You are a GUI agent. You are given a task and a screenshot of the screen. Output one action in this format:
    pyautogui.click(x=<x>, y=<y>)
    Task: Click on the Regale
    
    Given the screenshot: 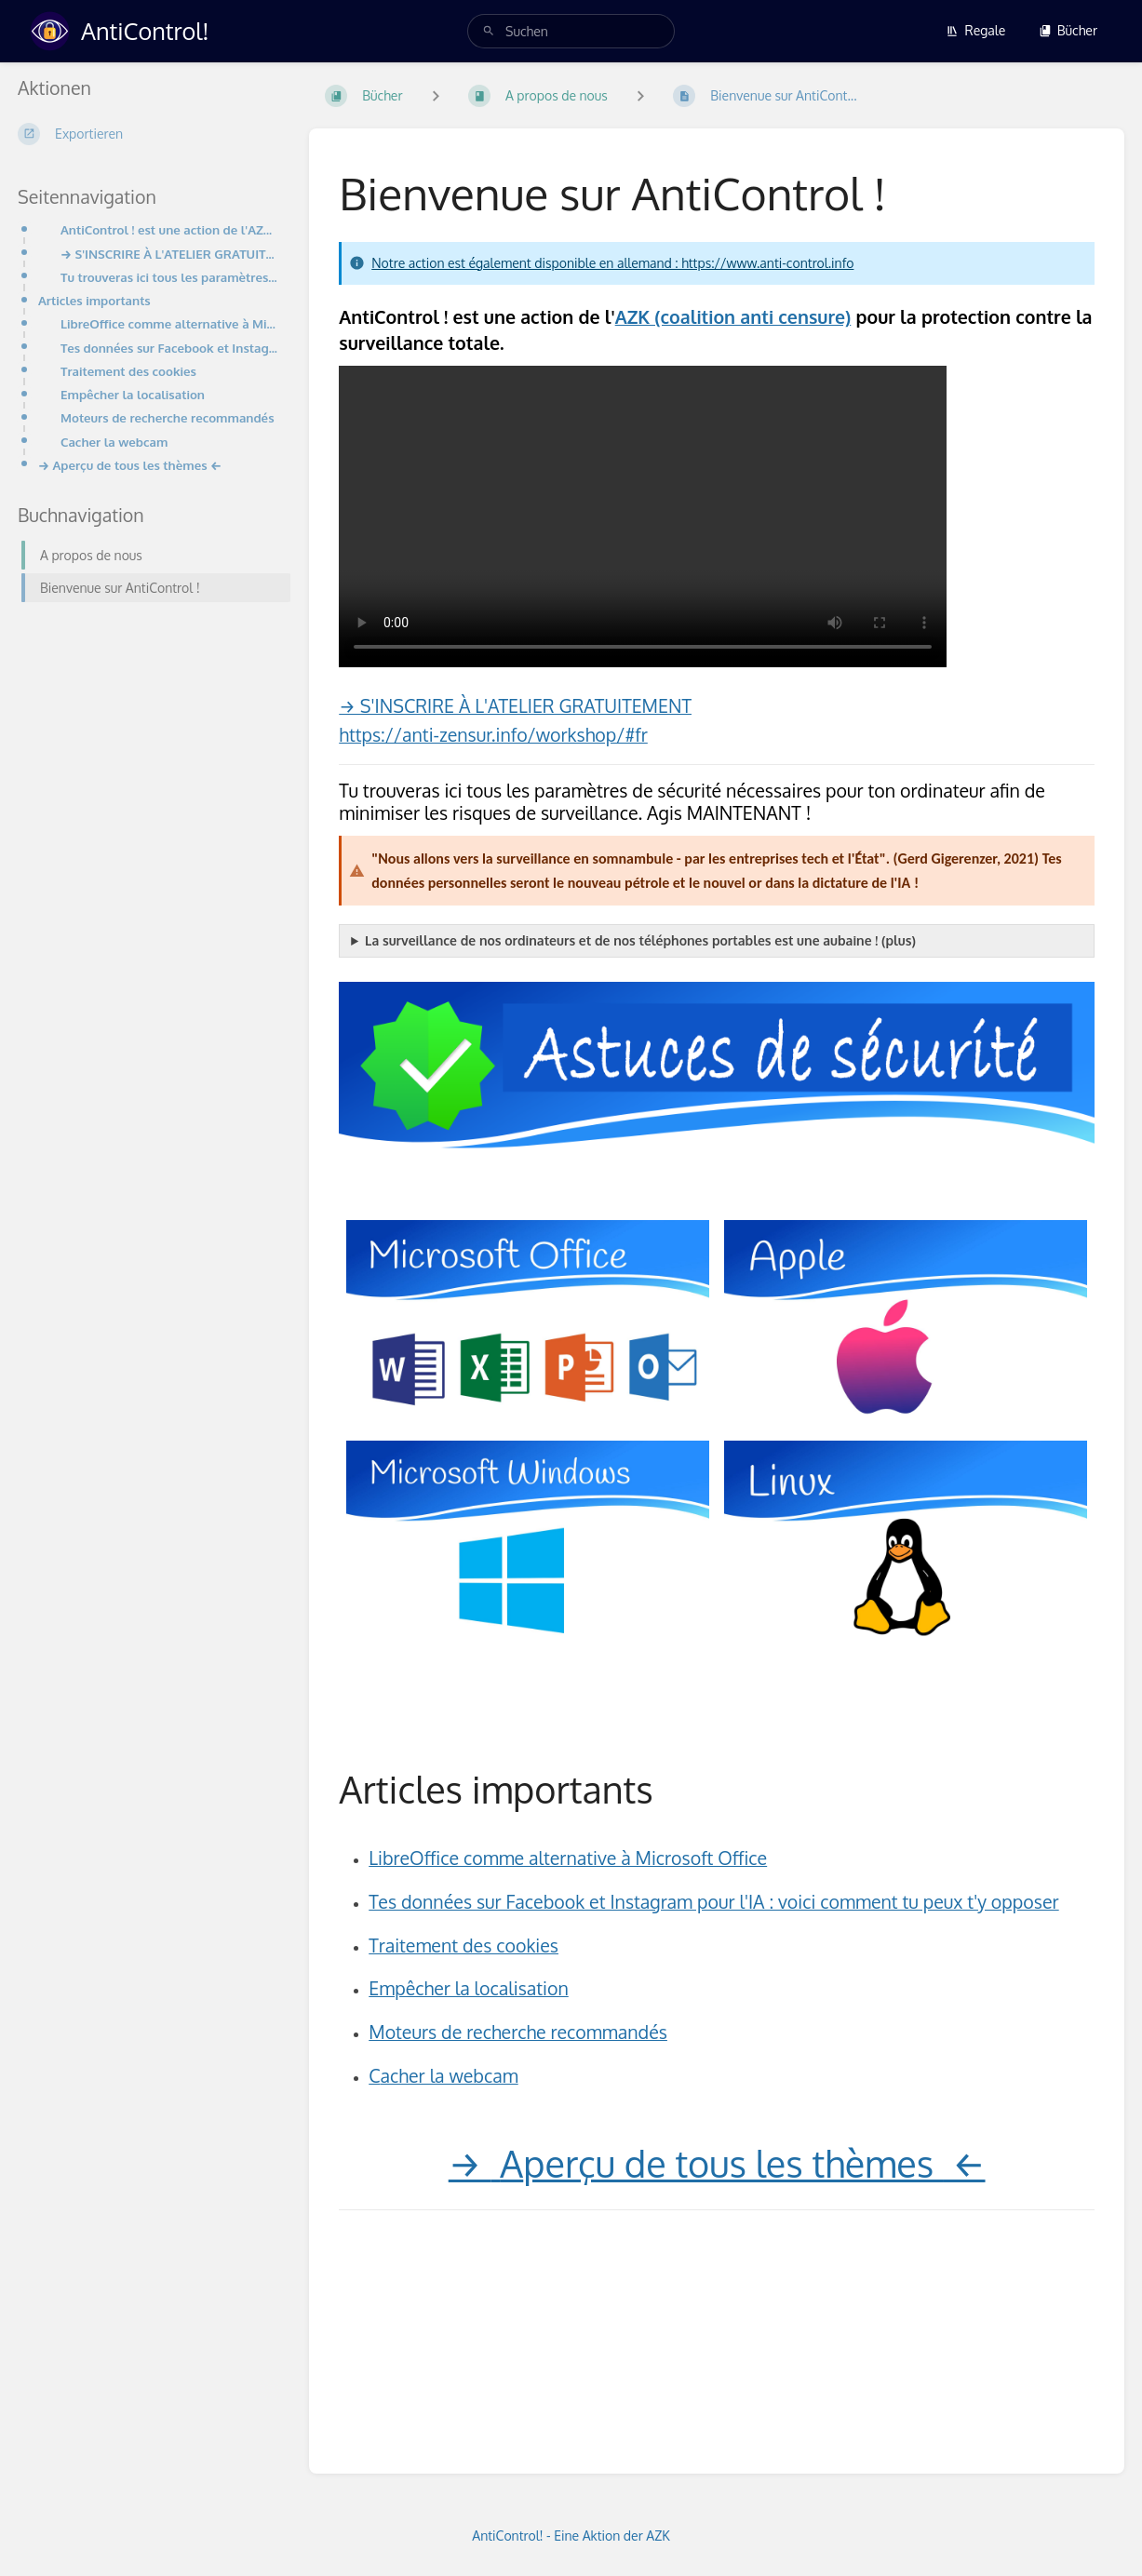 What is the action you would take?
    pyautogui.click(x=975, y=30)
    